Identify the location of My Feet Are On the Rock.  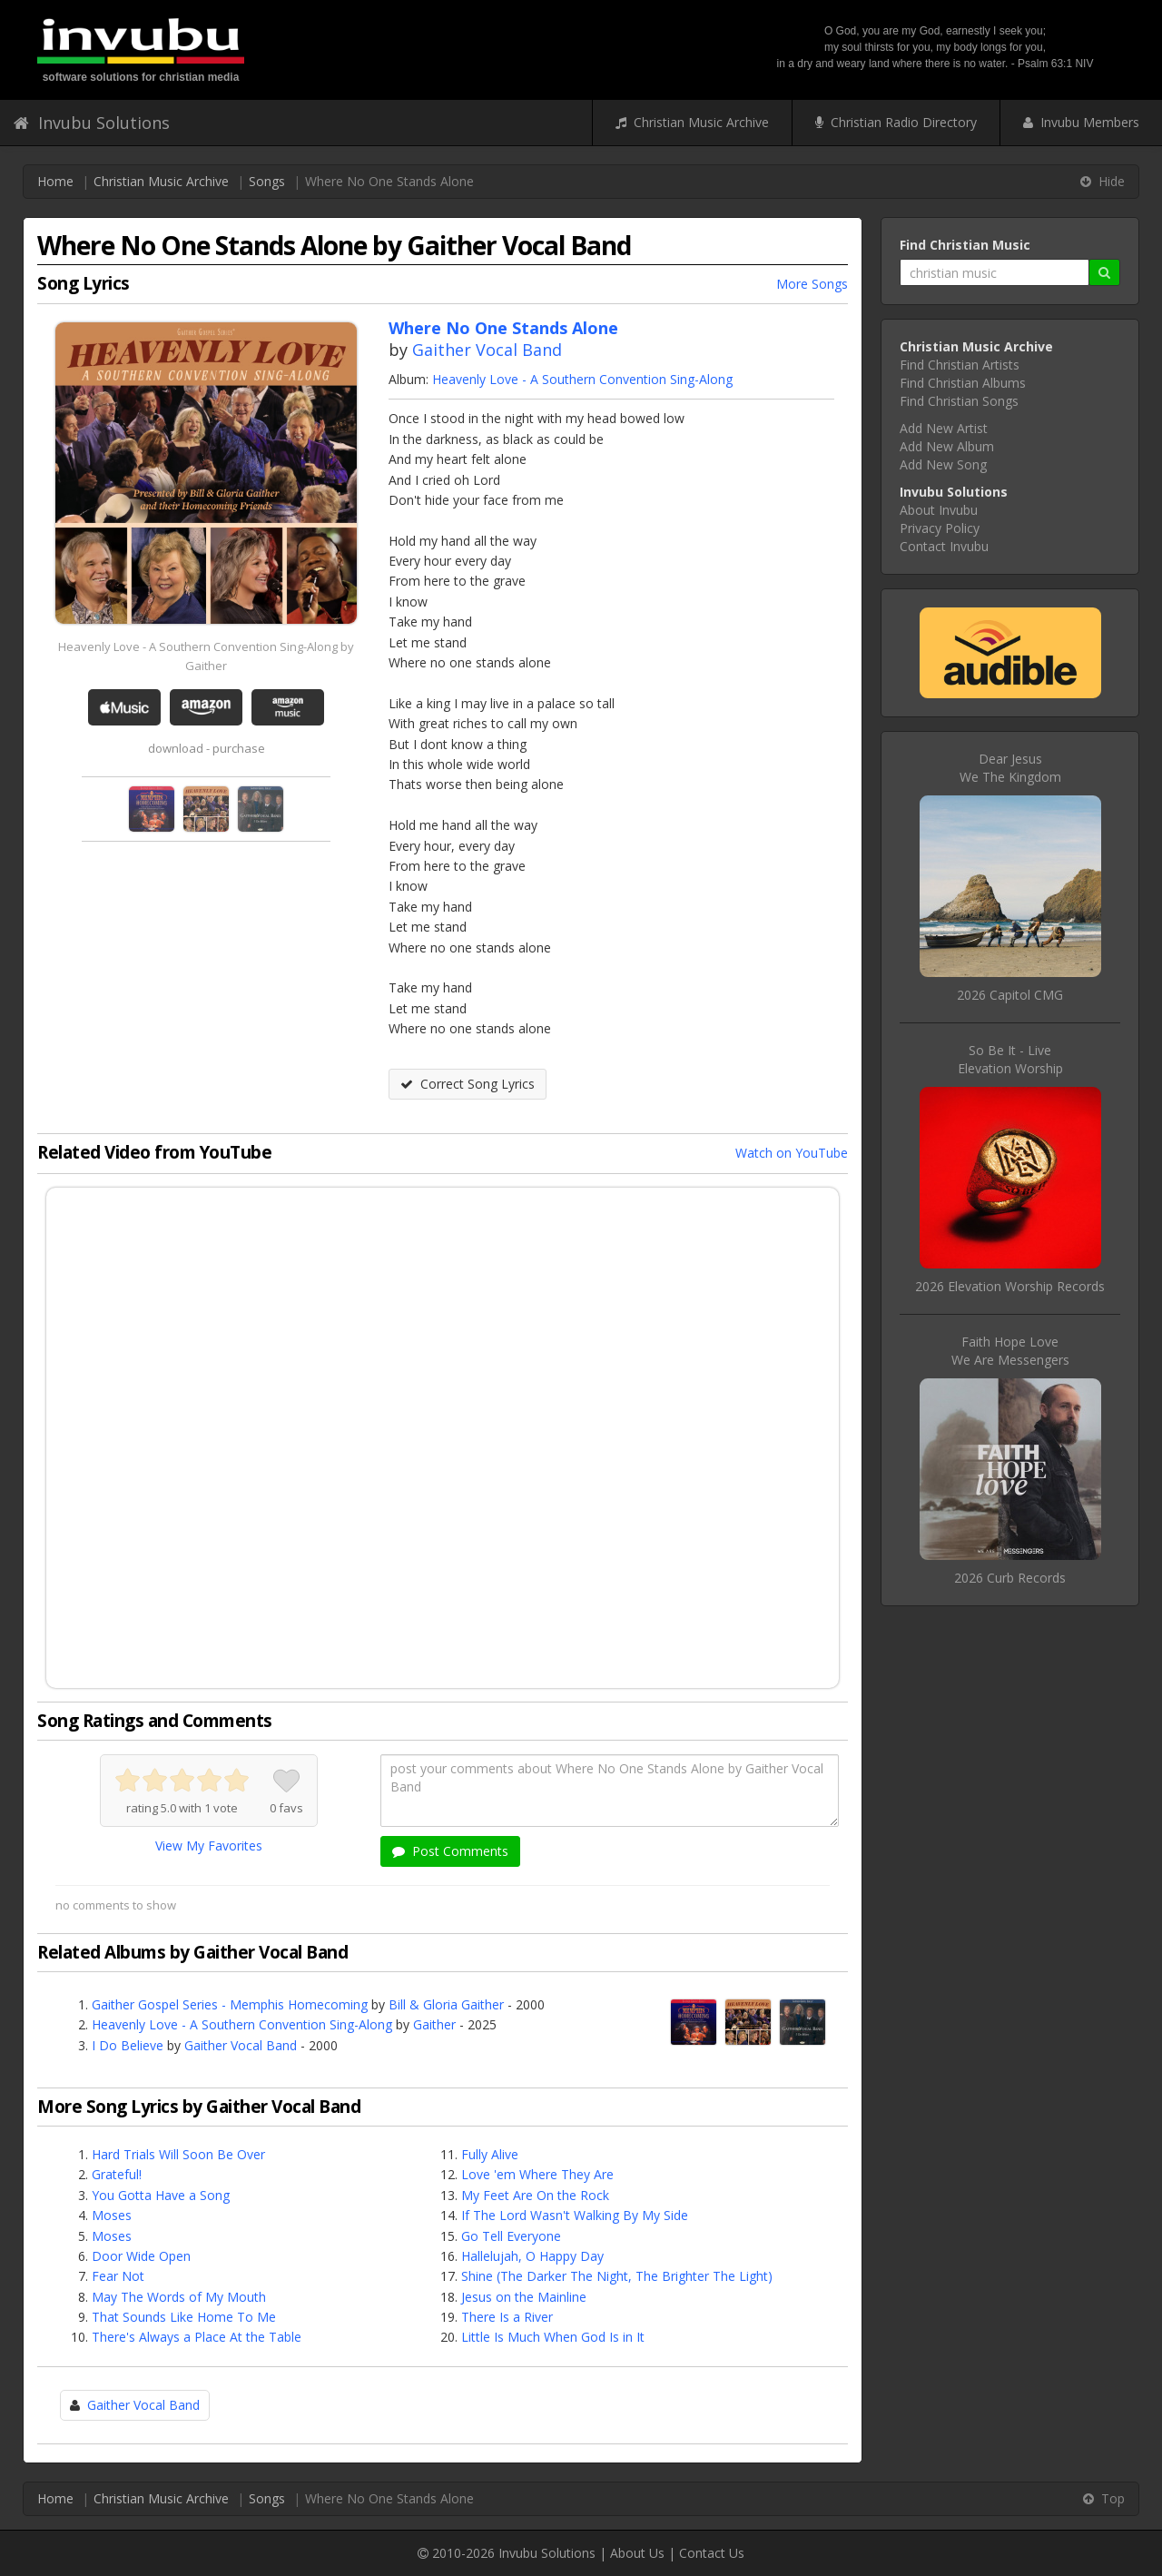
(535, 2195).